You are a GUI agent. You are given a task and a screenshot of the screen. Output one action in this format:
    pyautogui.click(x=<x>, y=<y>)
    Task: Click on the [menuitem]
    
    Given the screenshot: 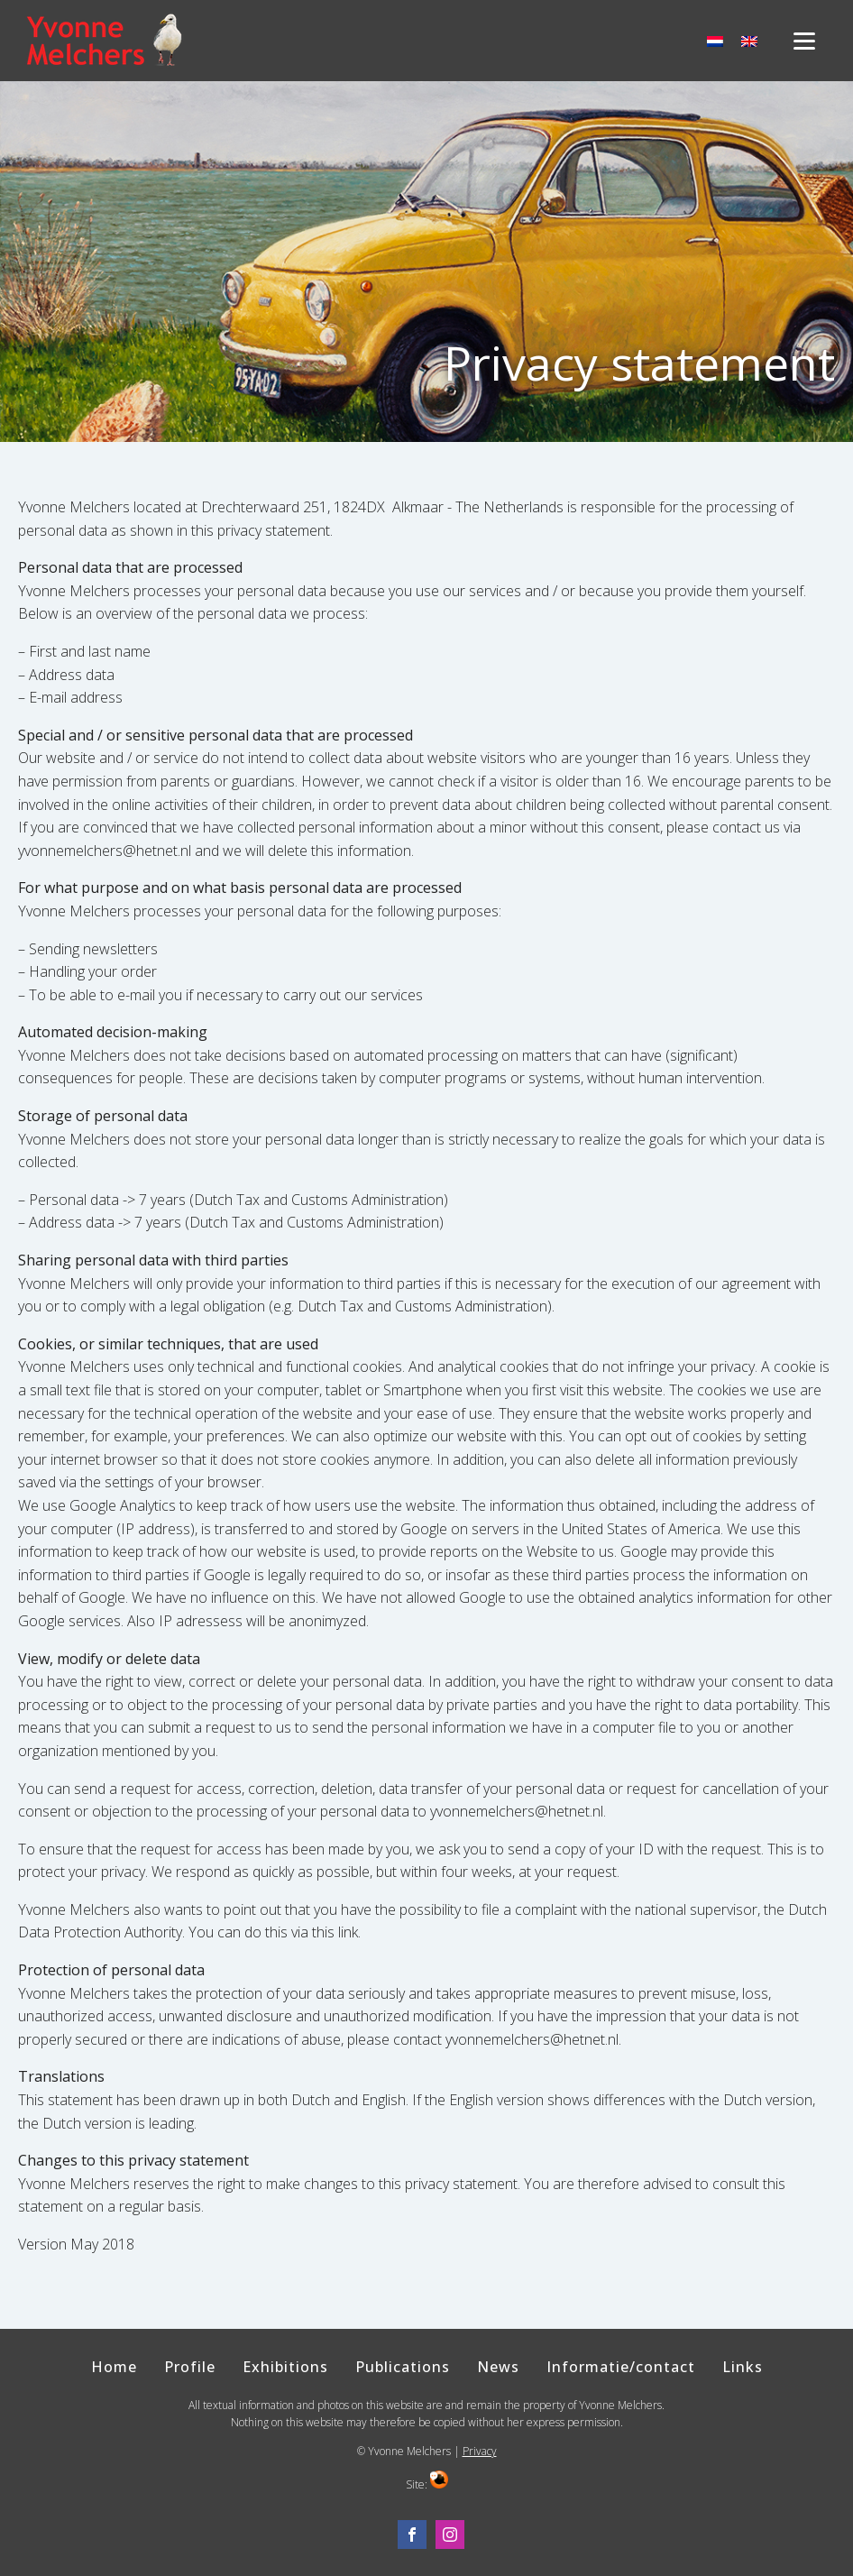 What is the action you would take?
    pyautogui.click(x=715, y=41)
    